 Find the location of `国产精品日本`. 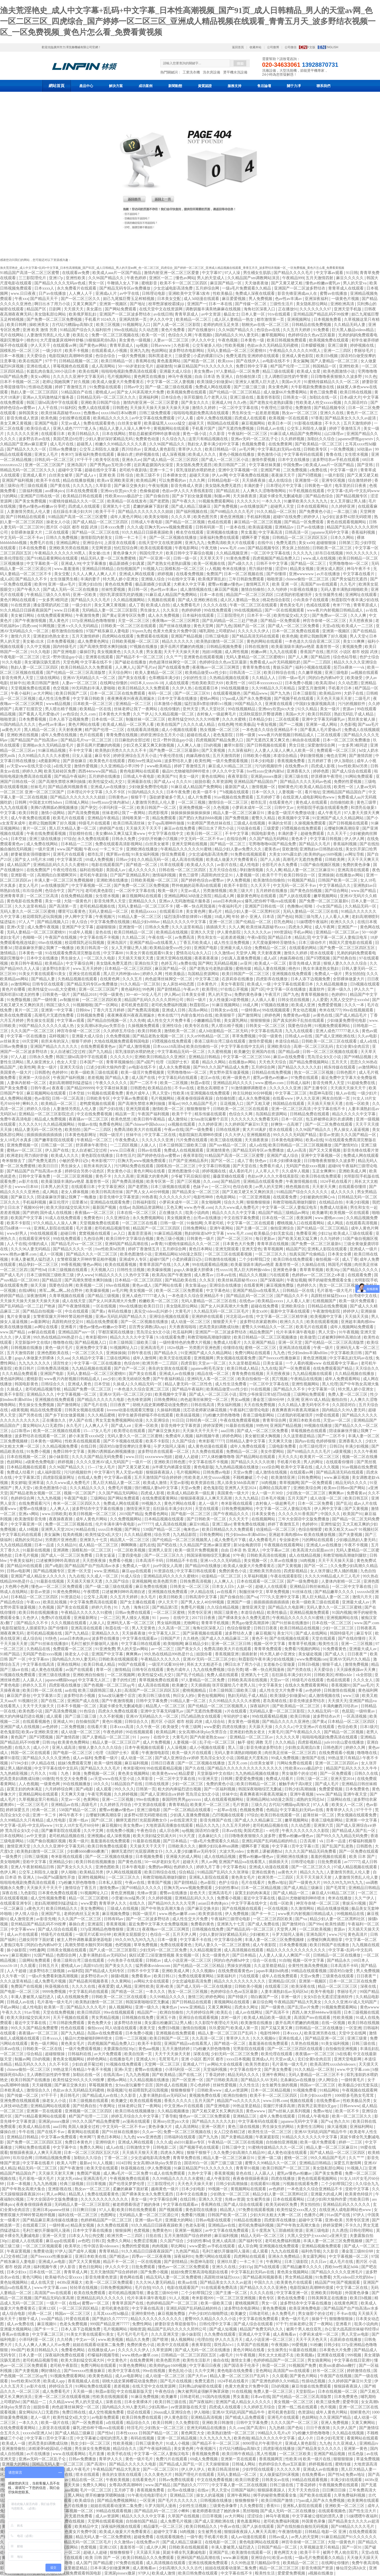

国产精品日本 is located at coordinates (280, 937).